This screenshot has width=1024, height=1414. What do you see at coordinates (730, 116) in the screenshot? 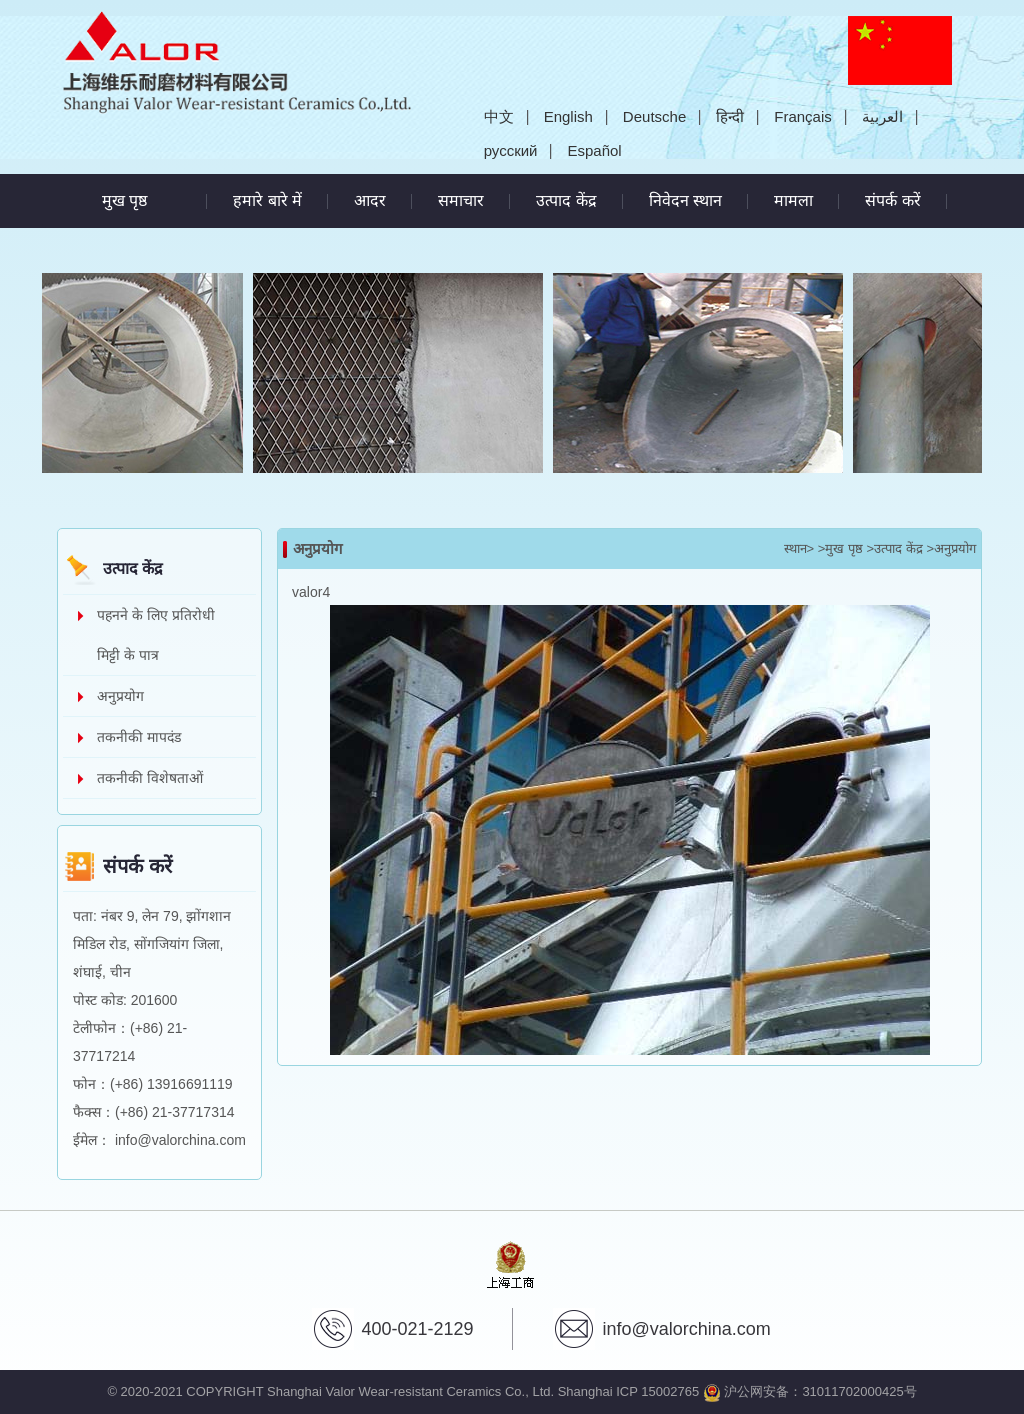
I see `हिन्दी` at bounding box center [730, 116].